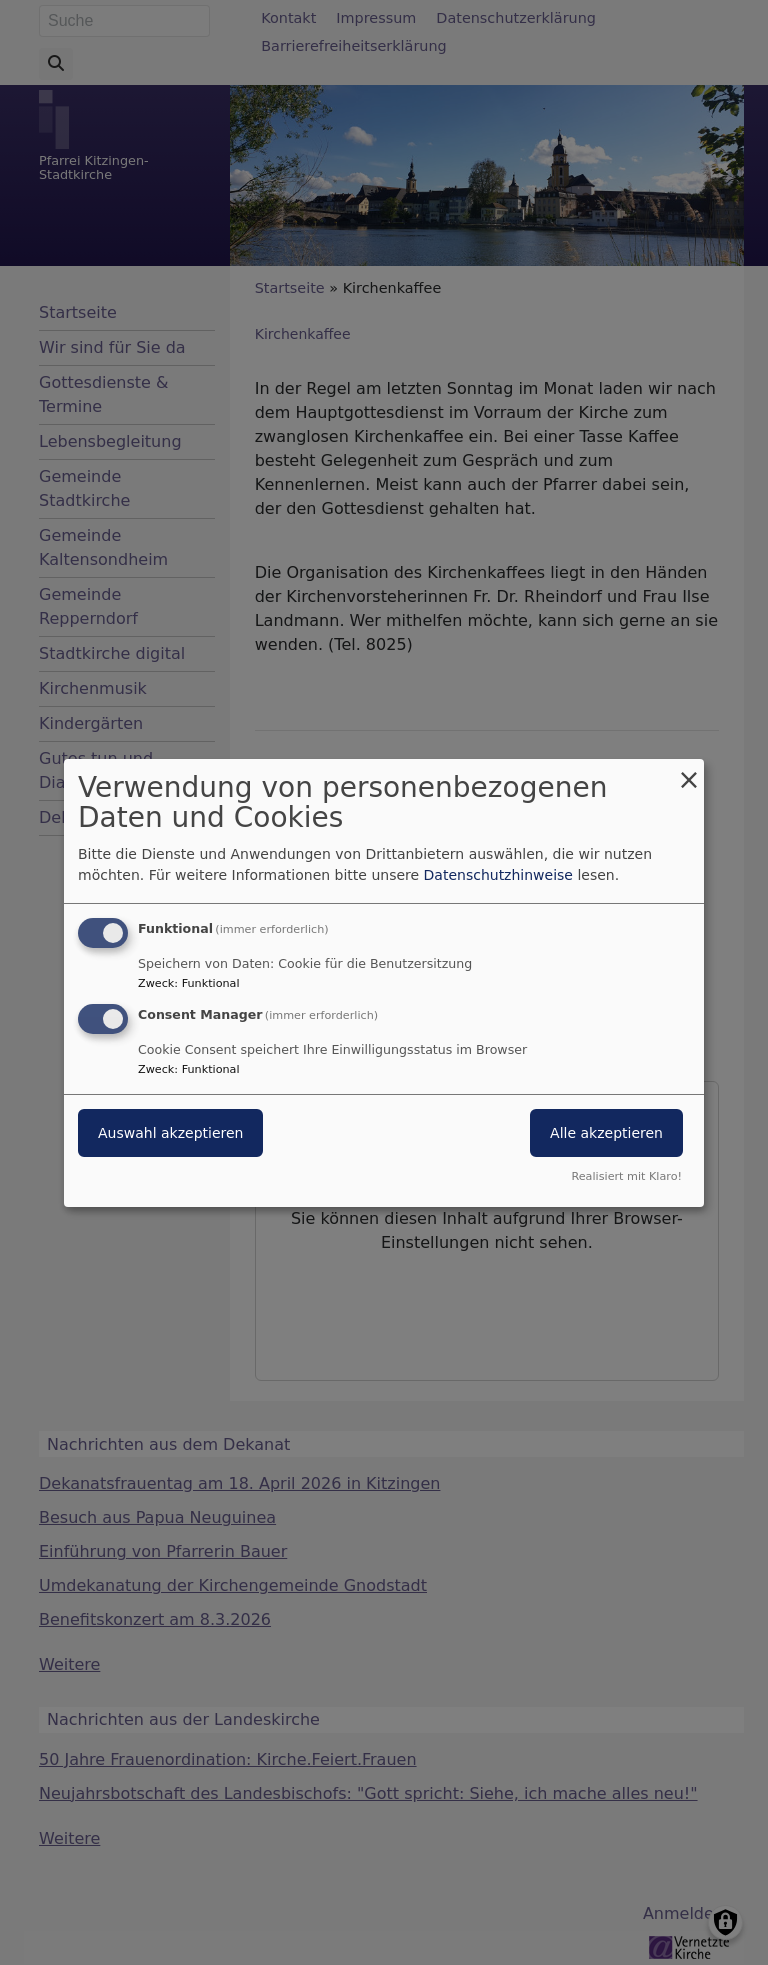  Describe the element at coordinates (689, 770) in the screenshot. I see `[Dialog schließen und alle ablehnen]` at that location.